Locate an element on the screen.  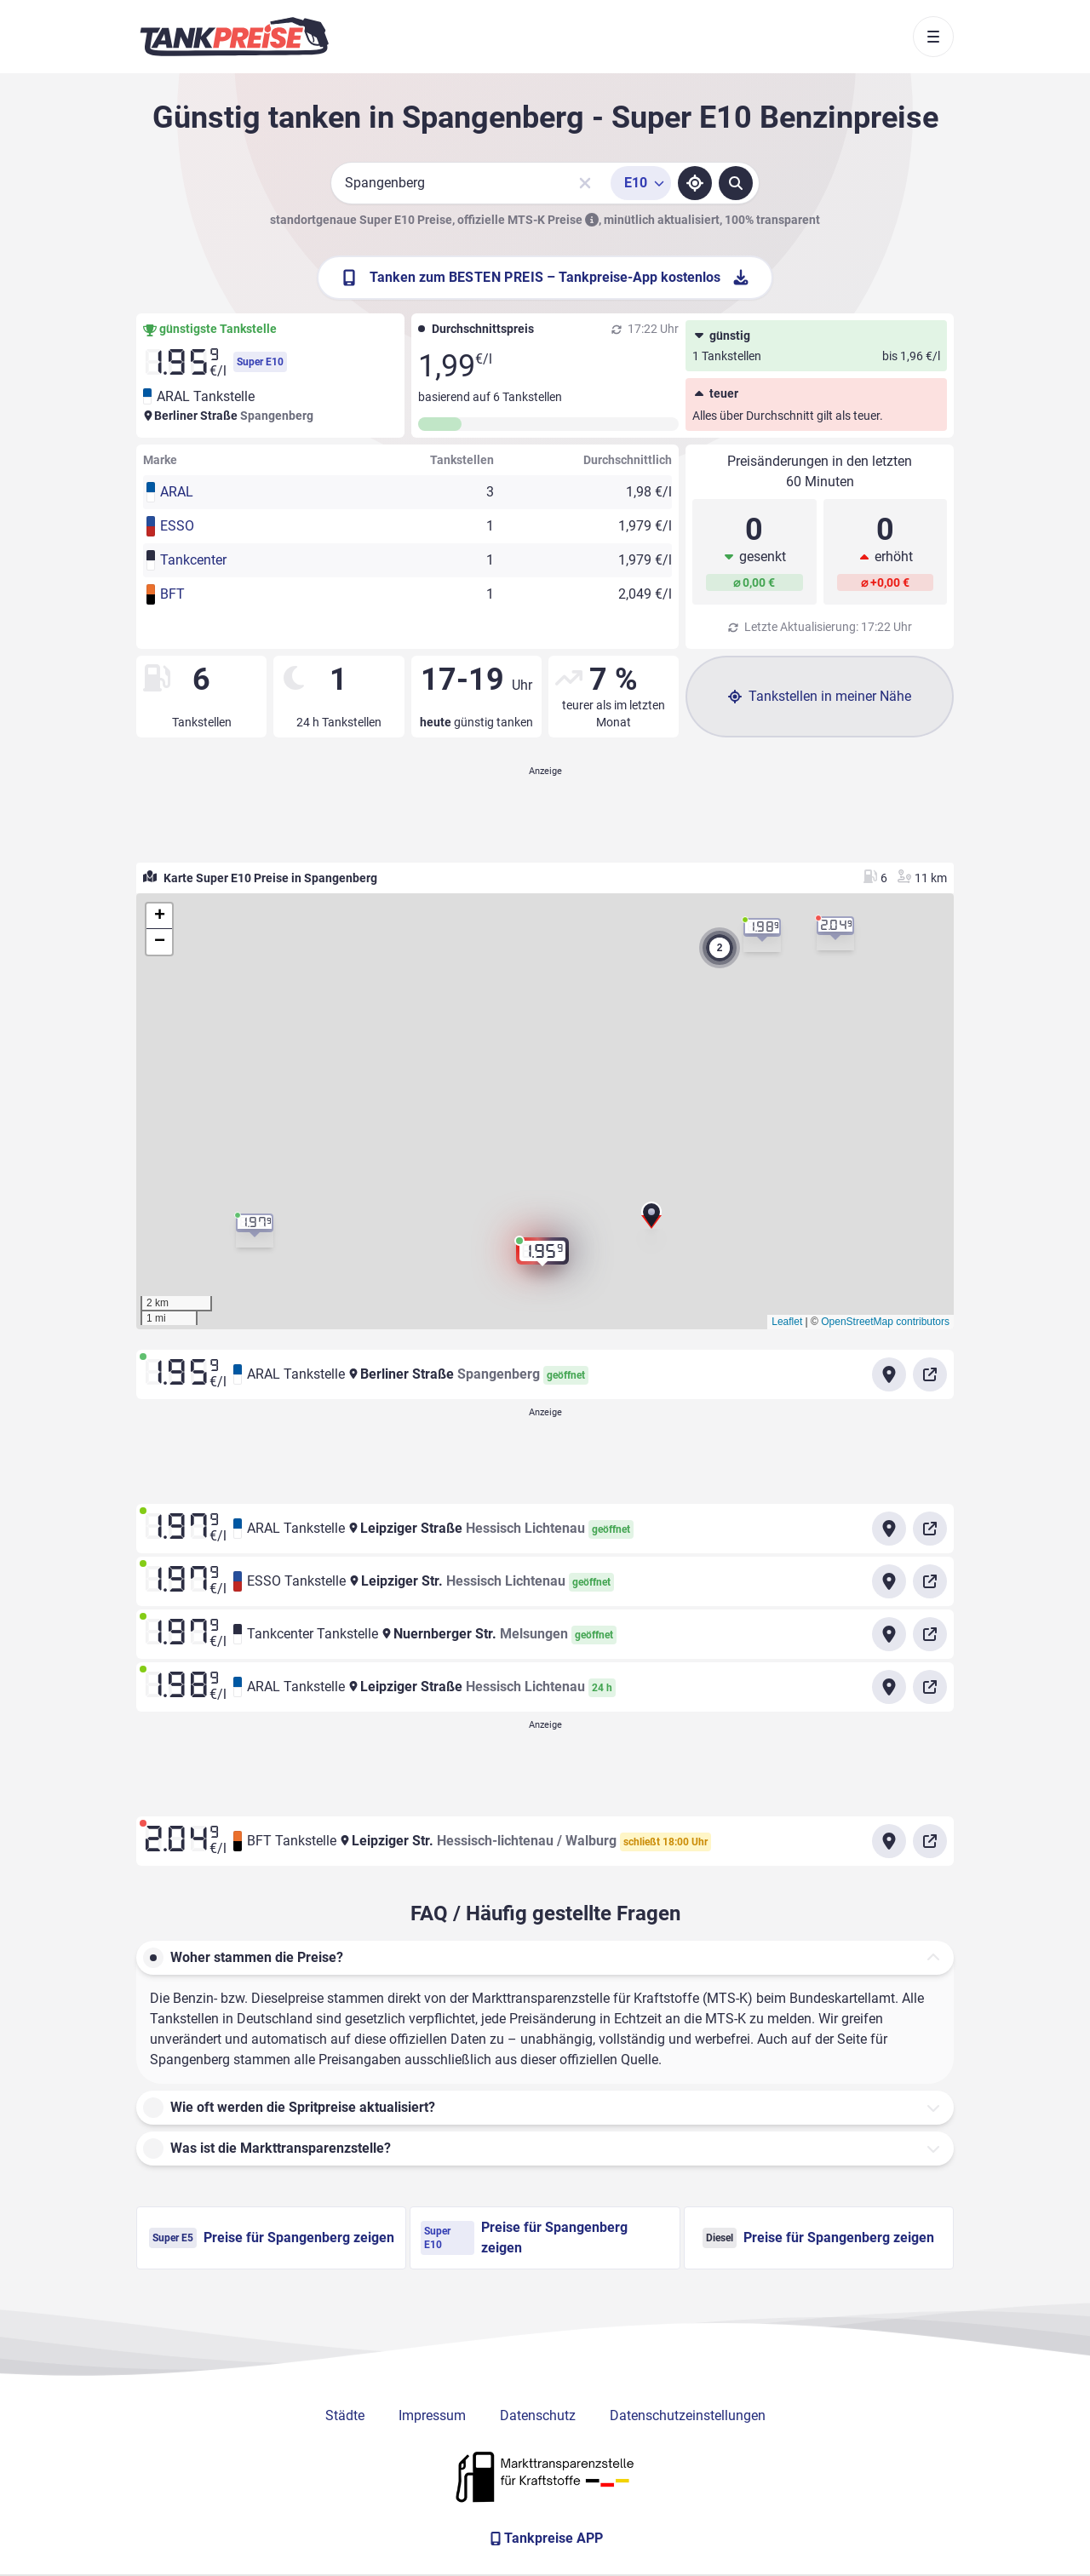
[Toggle navigation] is located at coordinates (933, 36).